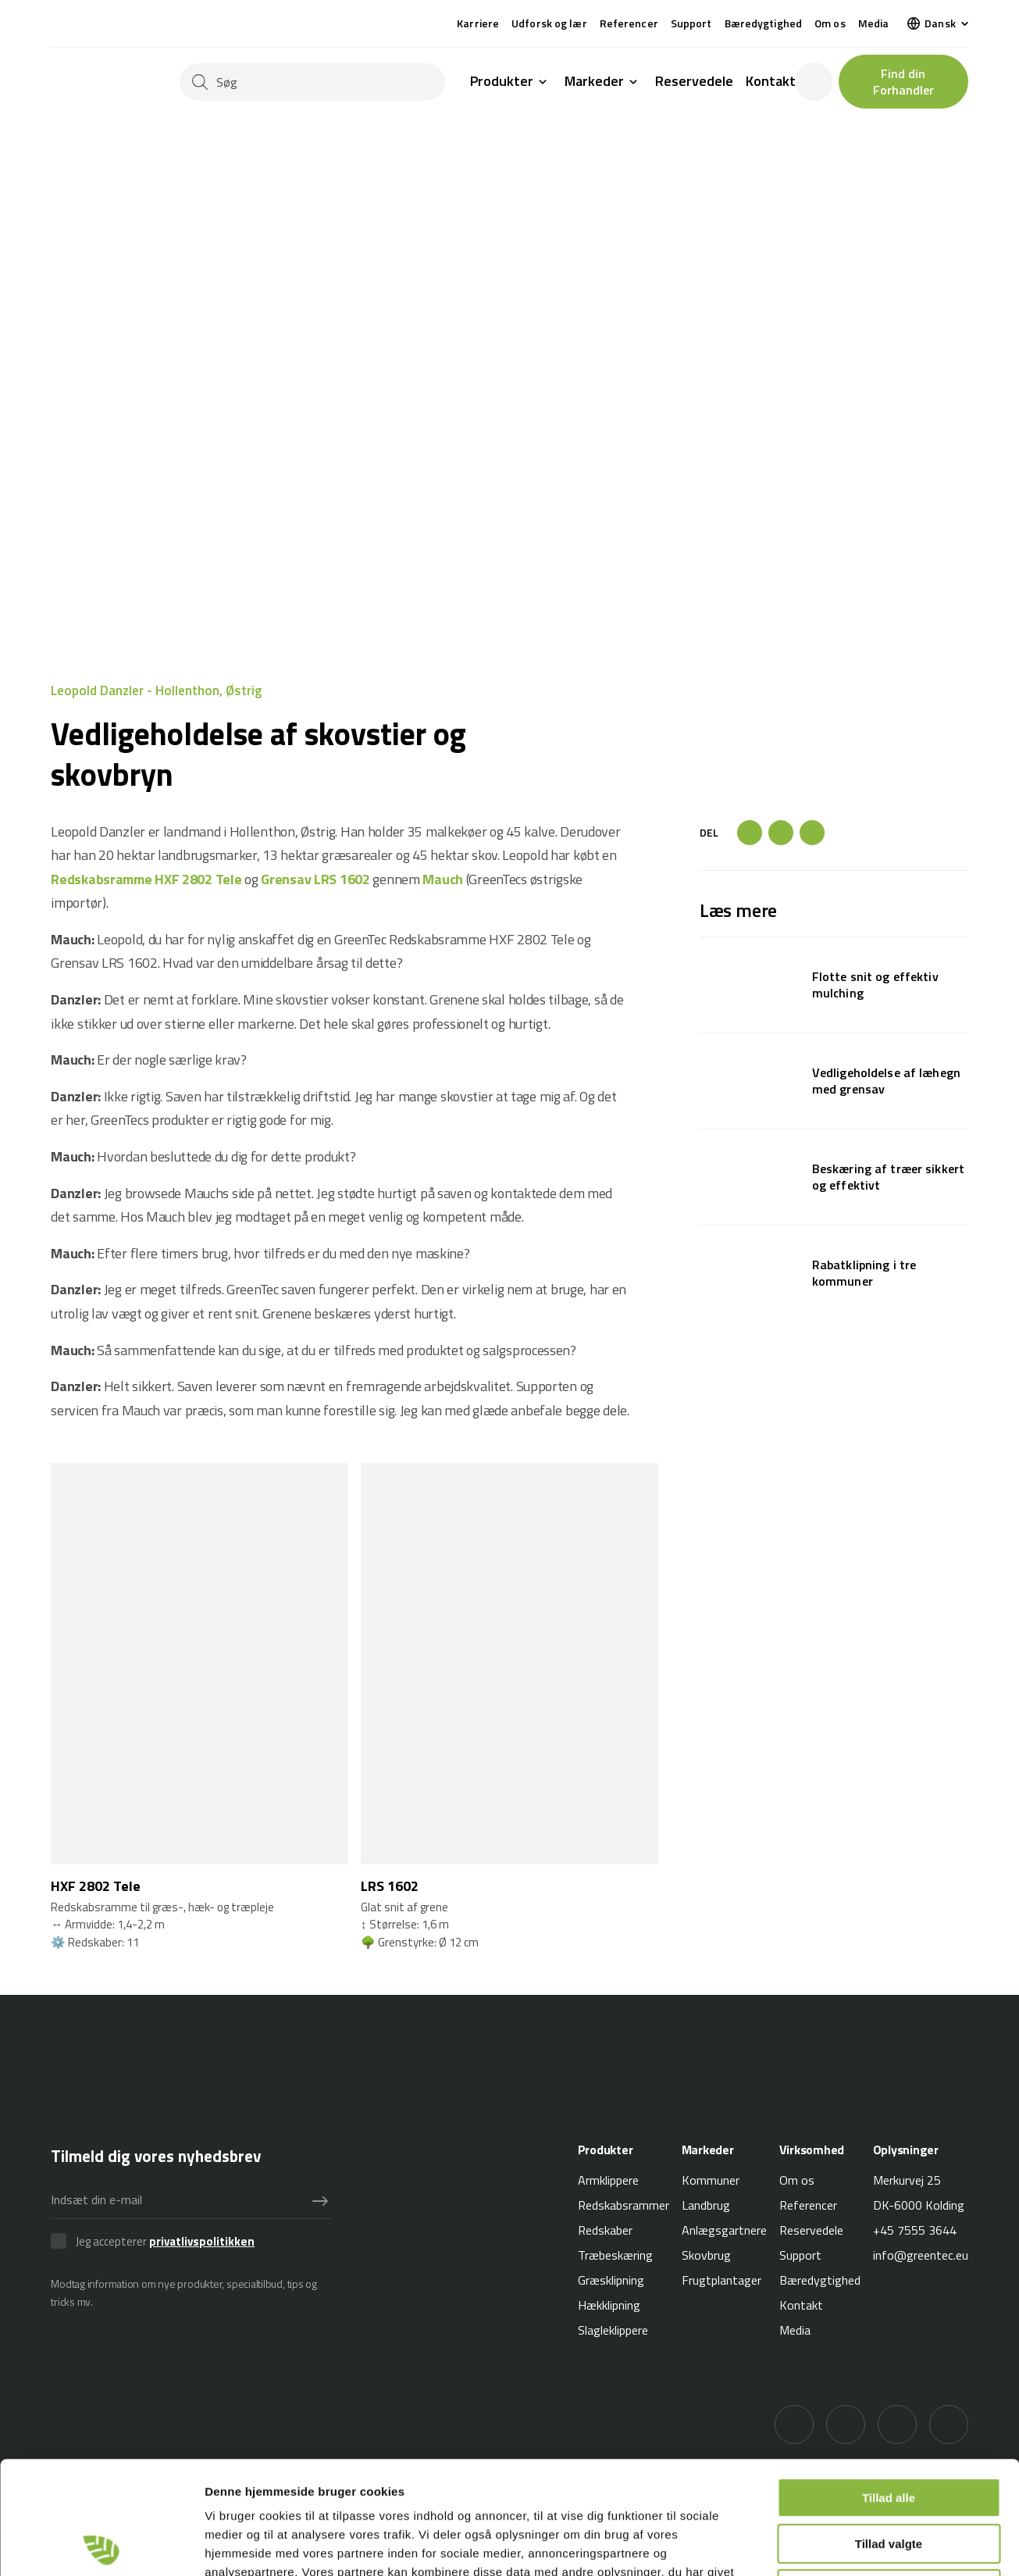 Image resolution: width=1019 pixels, height=2576 pixels. What do you see at coordinates (811, 2545) in the screenshot?
I see `Vis detaljer` at bounding box center [811, 2545].